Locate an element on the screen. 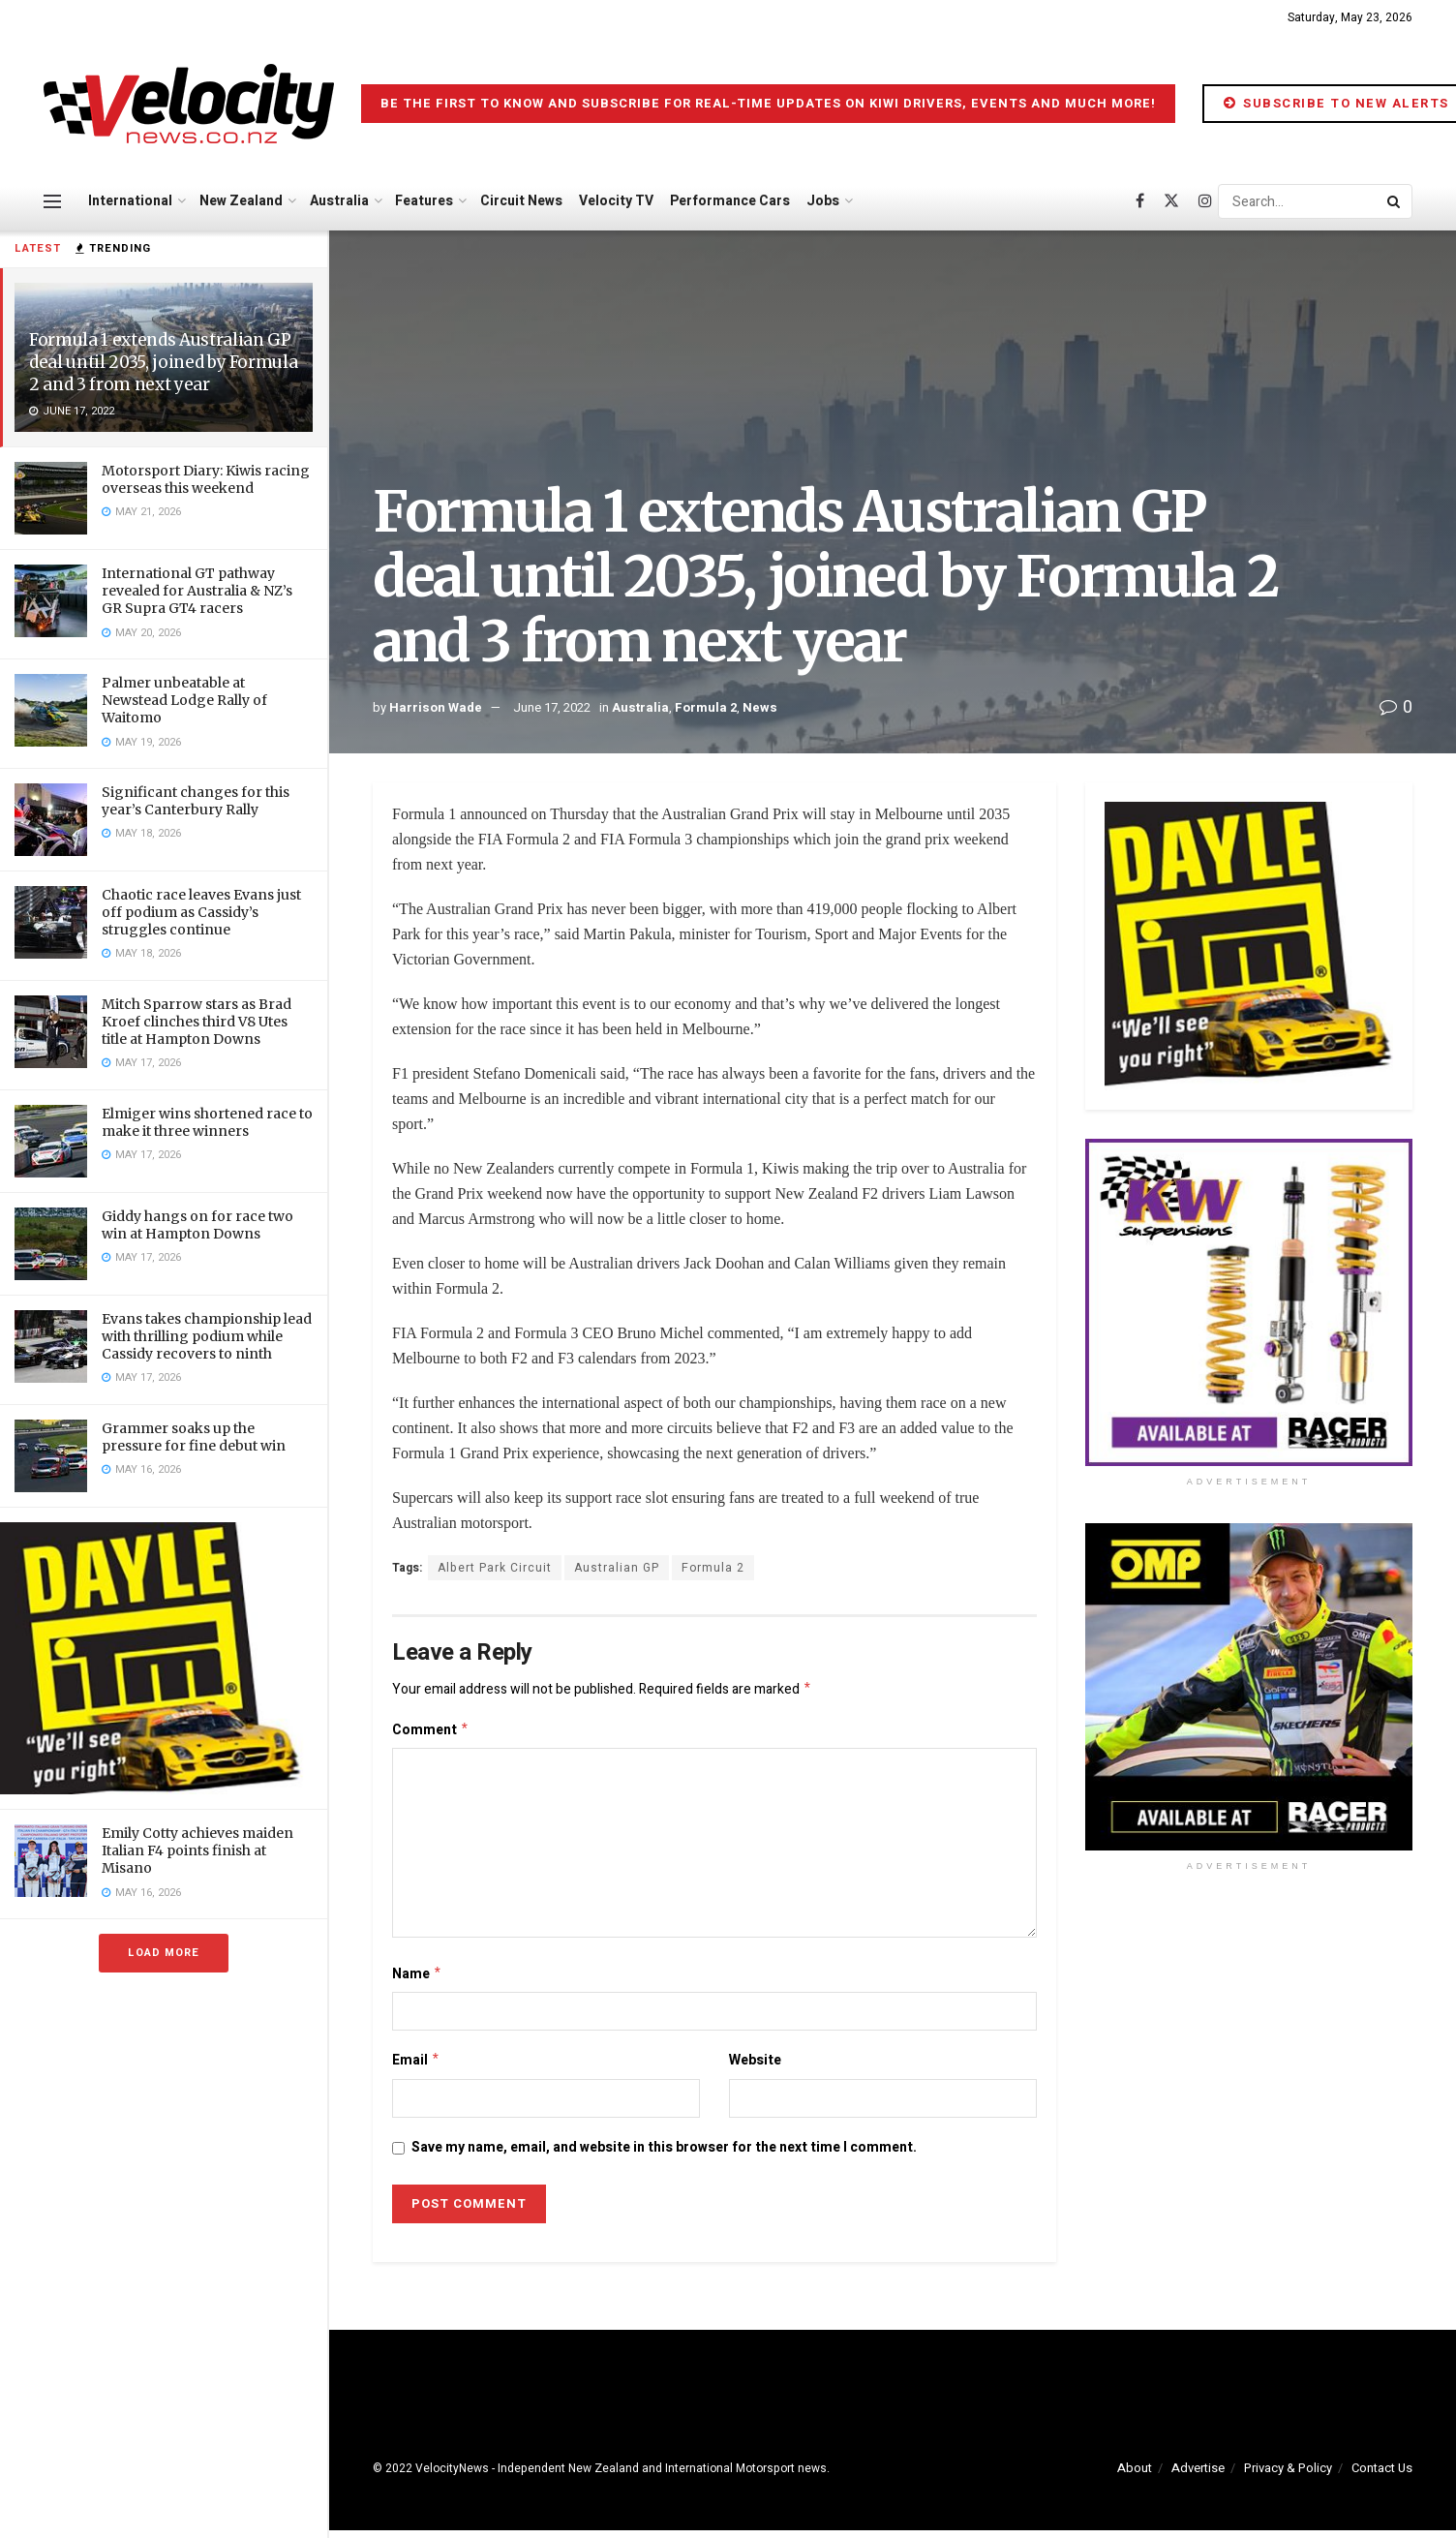 Image resolution: width=1456 pixels, height=2538 pixels. [Search Button] is located at coordinates (1395, 201).